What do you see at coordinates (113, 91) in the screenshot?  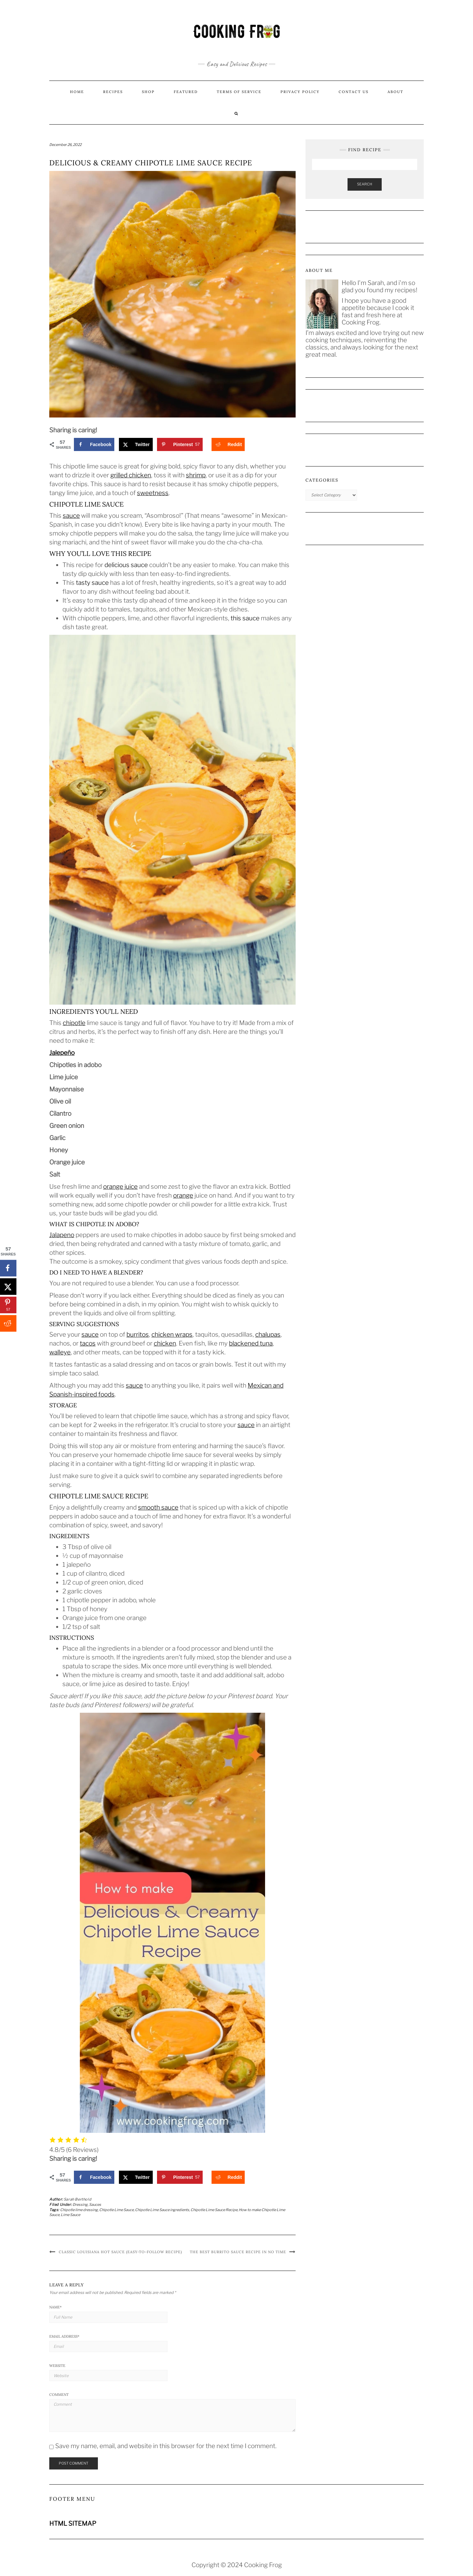 I see `Recipes` at bounding box center [113, 91].